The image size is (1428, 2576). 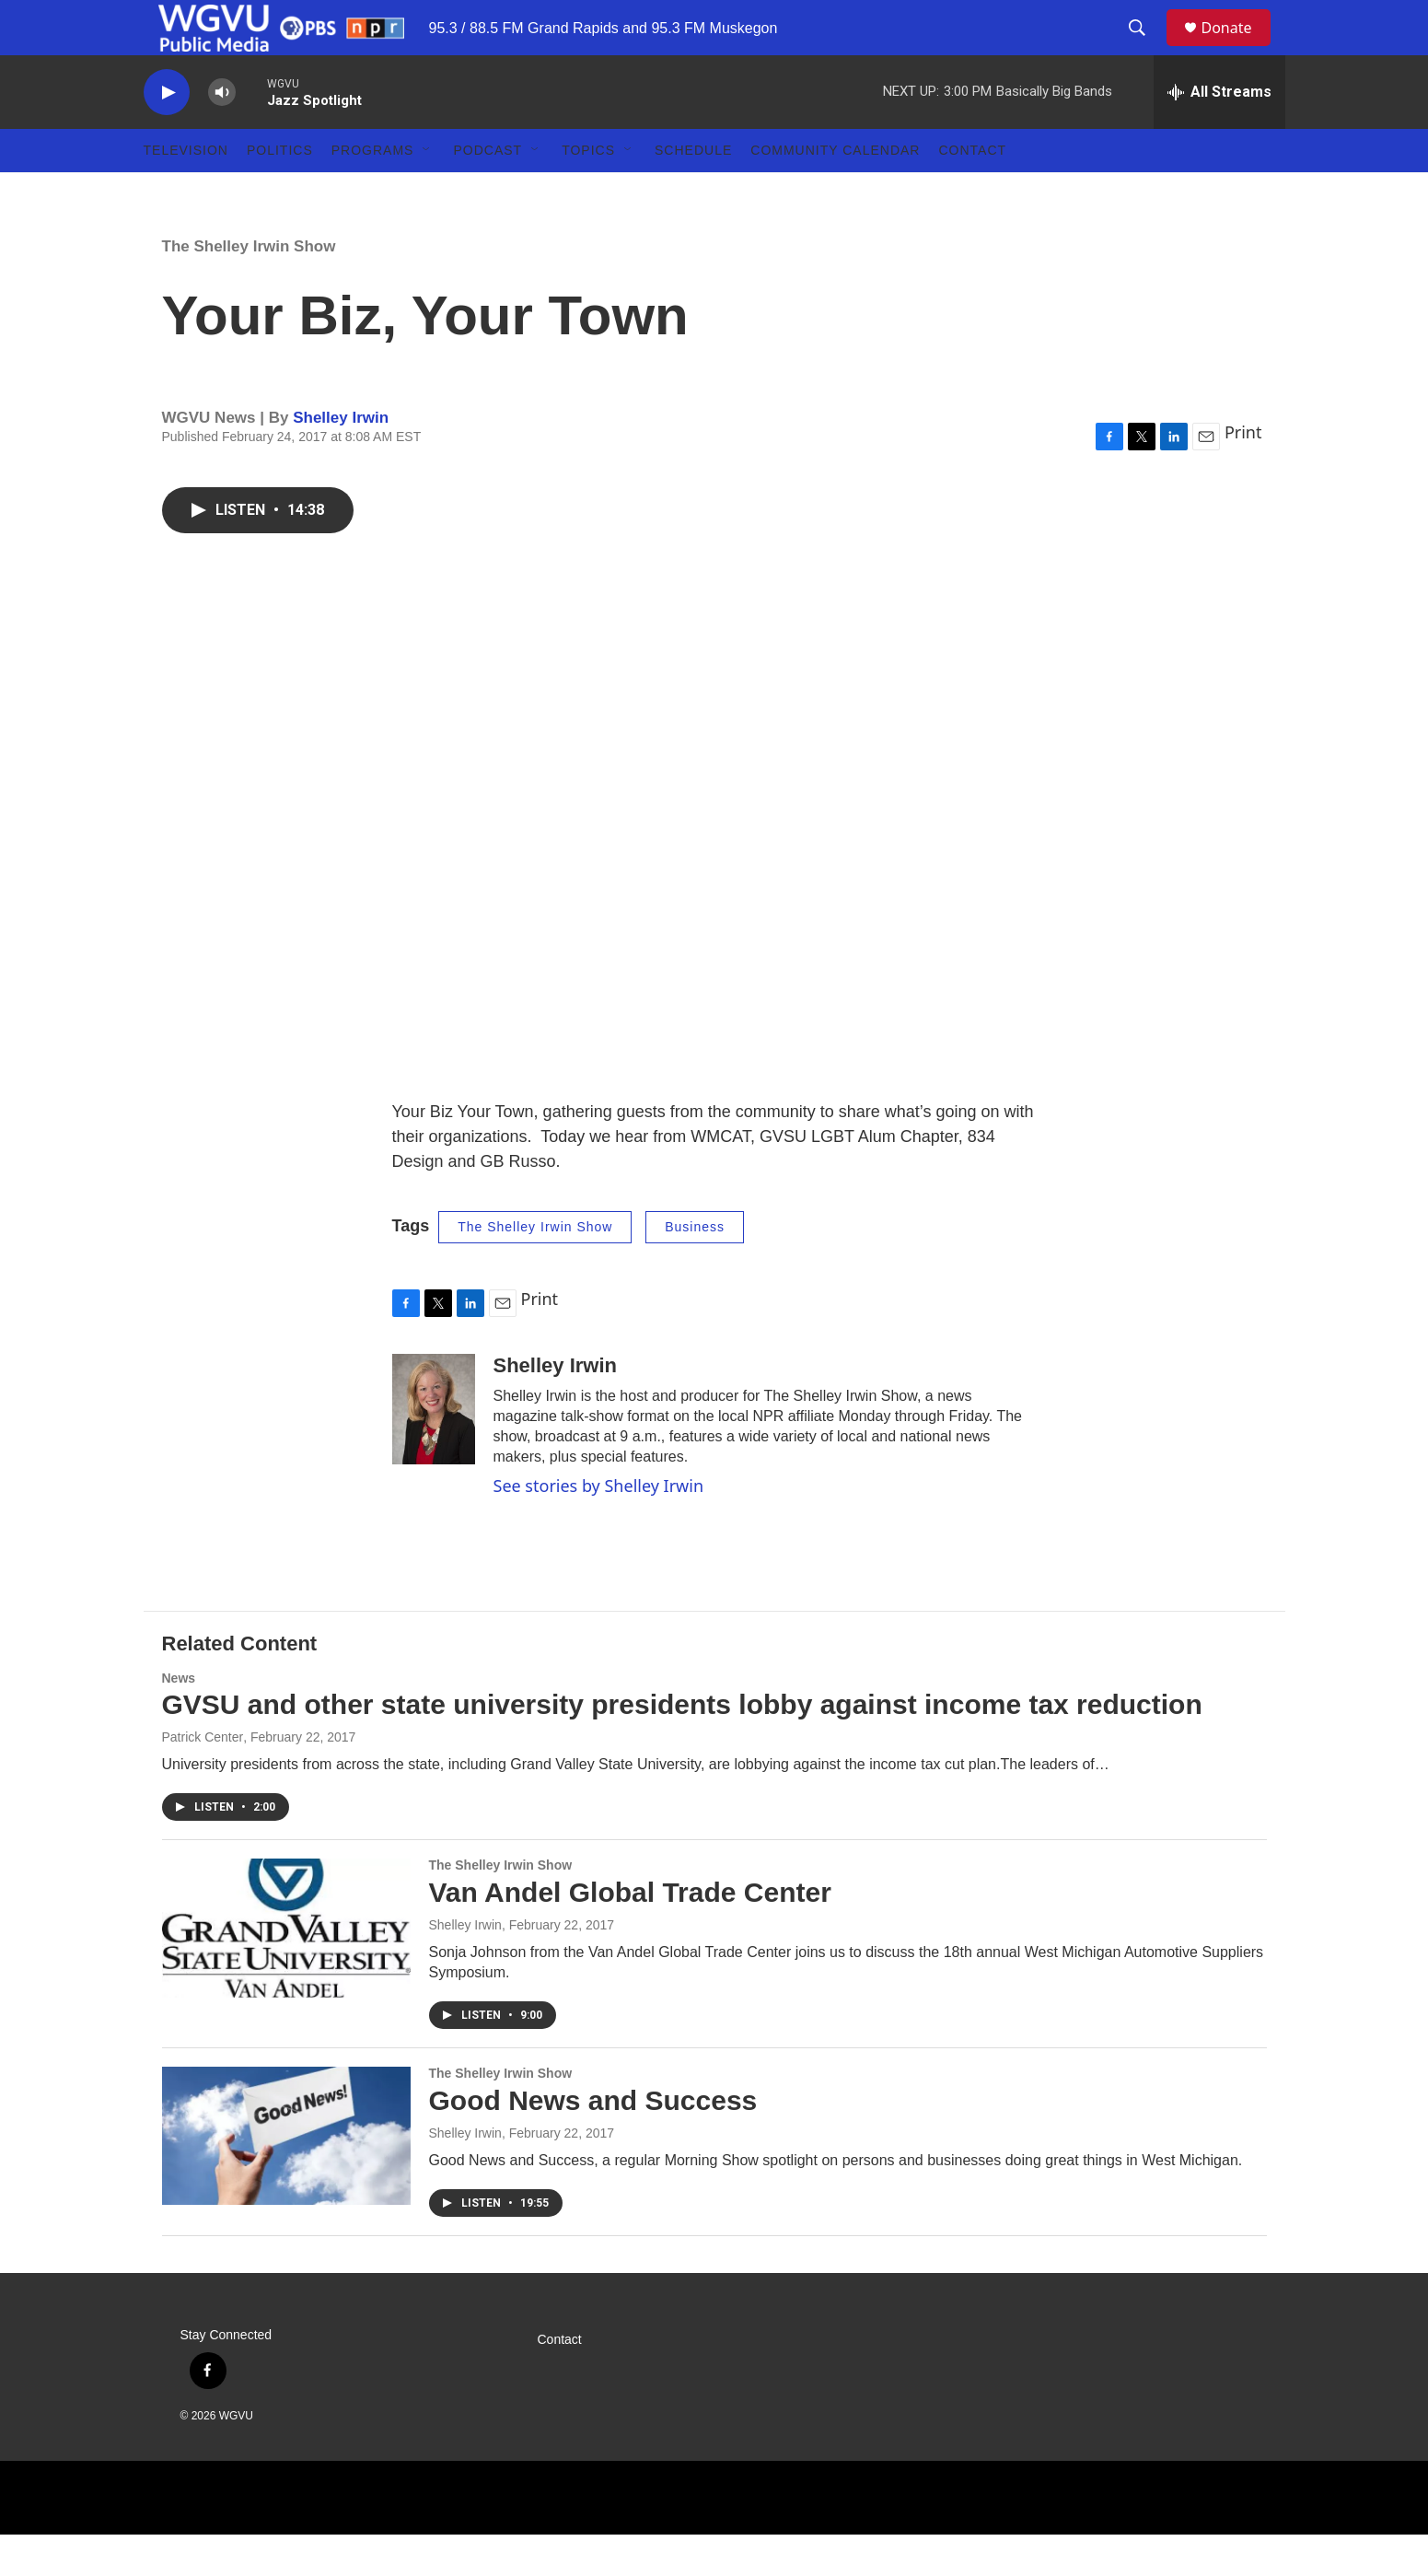 I want to click on [Open Sub Navigation], so click(x=427, y=191).